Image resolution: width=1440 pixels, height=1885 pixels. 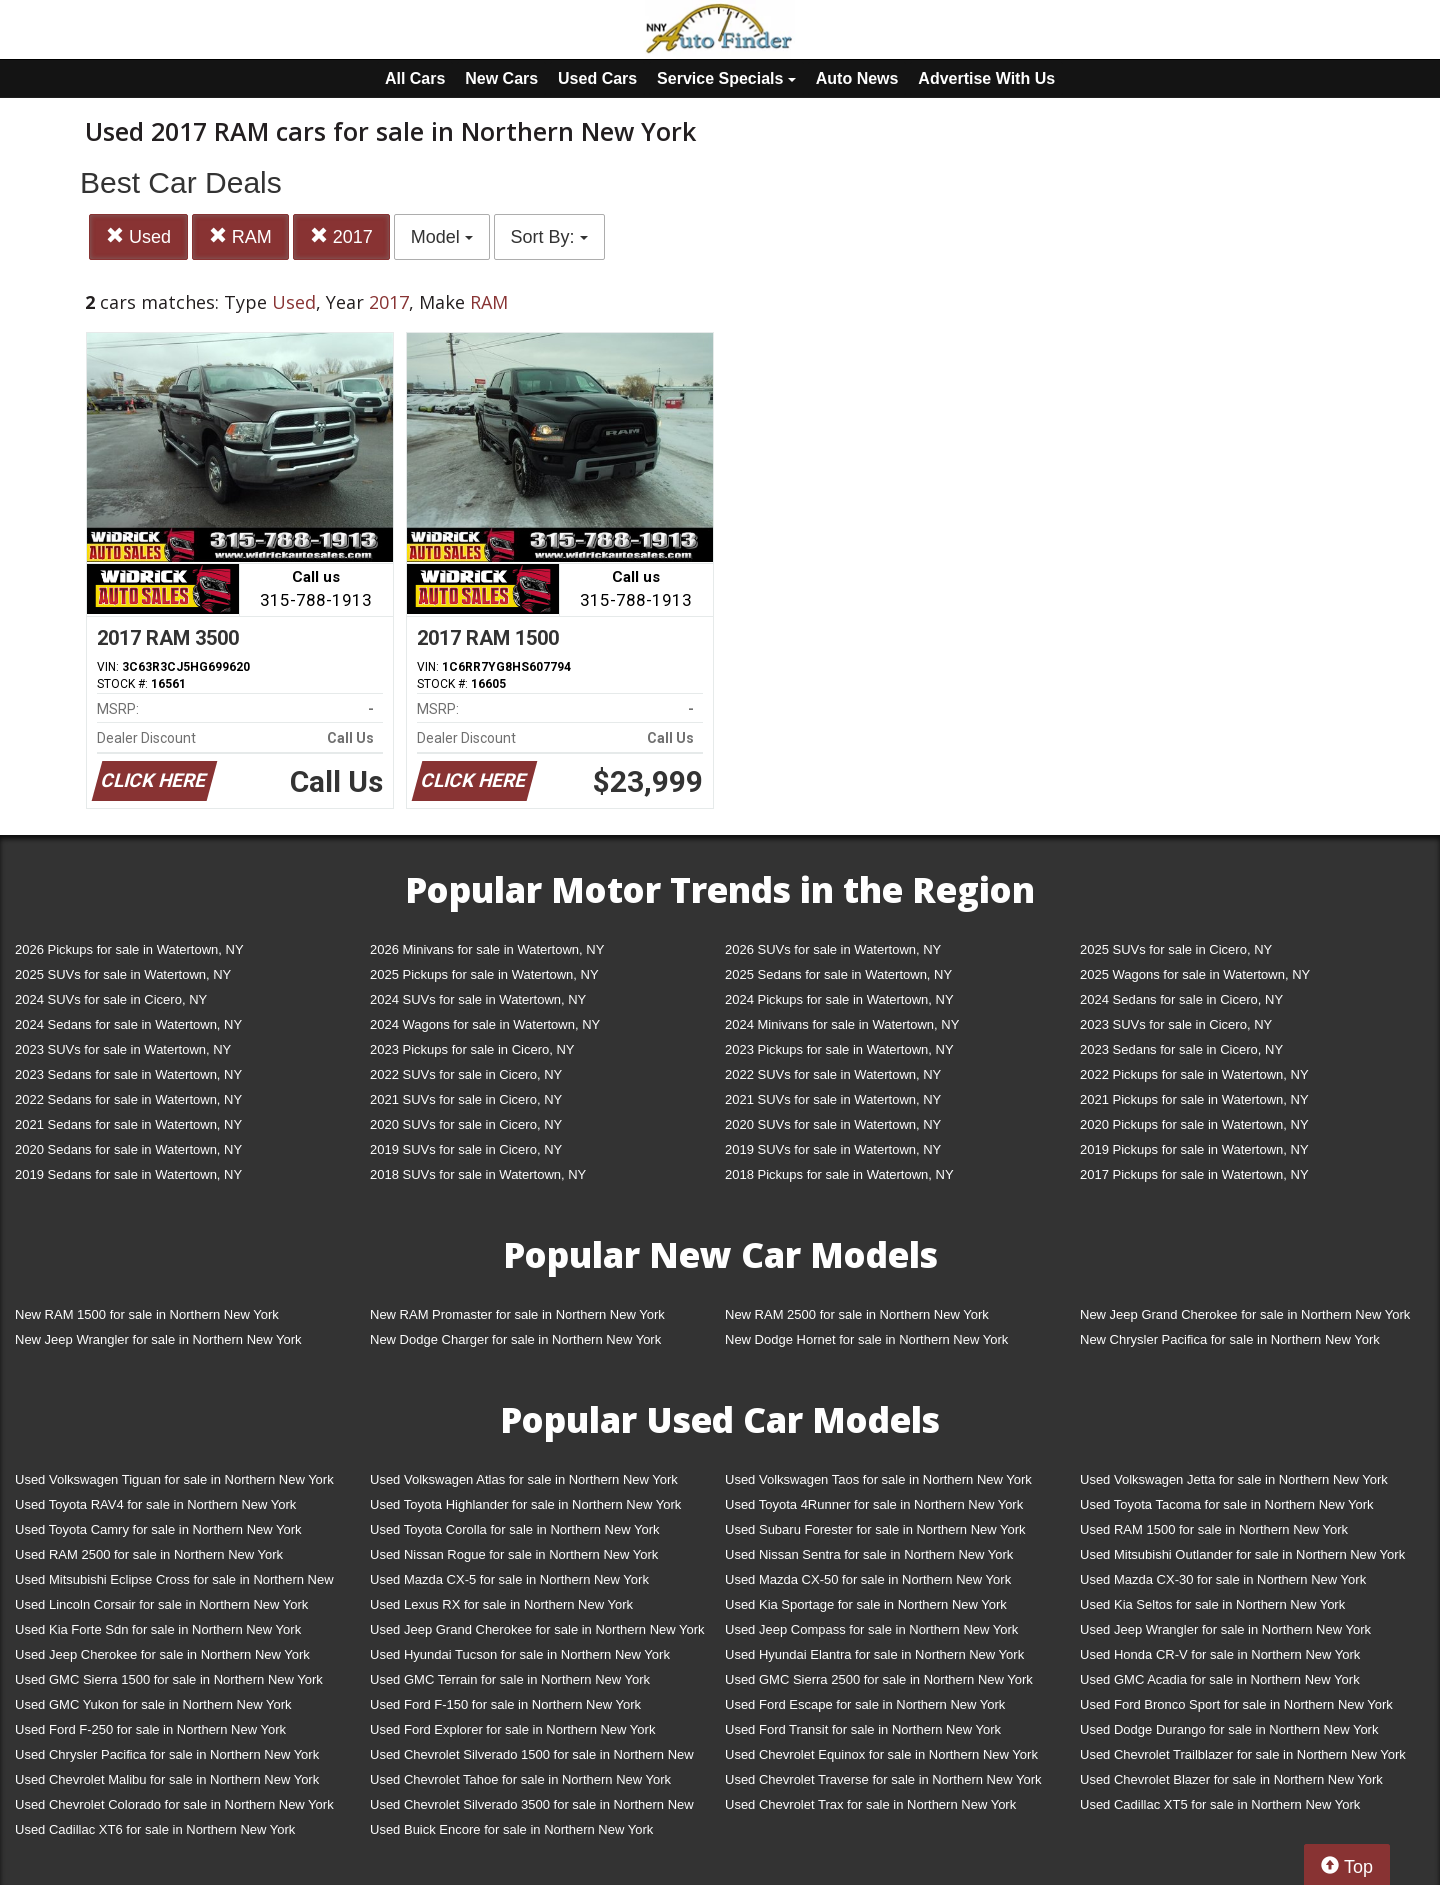 What do you see at coordinates (1245, 1314) in the screenshot?
I see `New Jeep Grand Cherokee for sale in Northern New York` at bounding box center [1245, 1314].